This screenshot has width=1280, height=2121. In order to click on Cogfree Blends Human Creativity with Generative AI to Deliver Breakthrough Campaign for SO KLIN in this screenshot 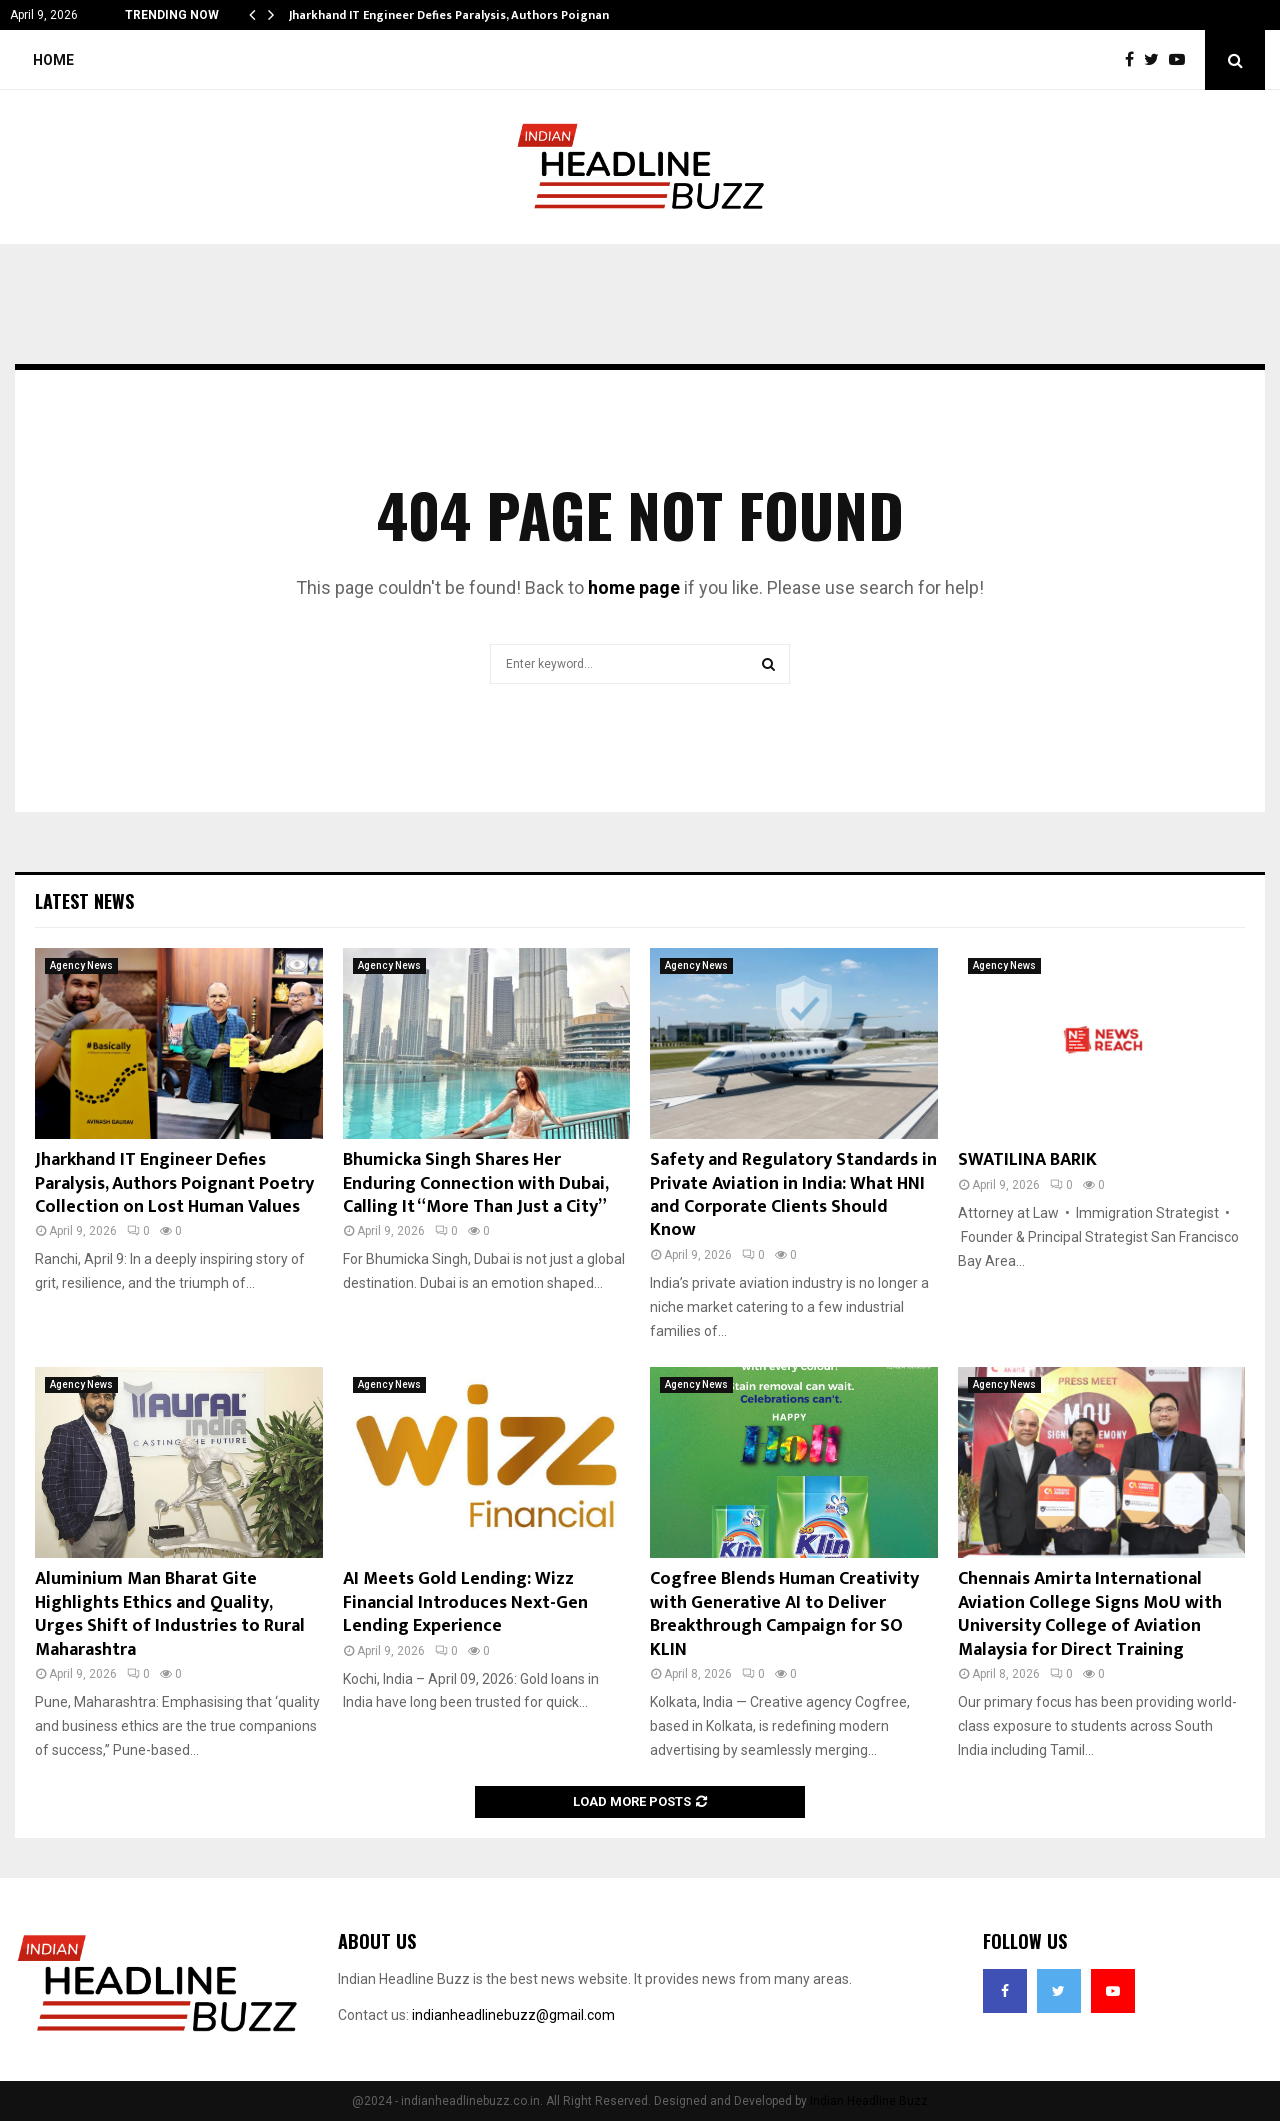, I will do `click(784, 1614)`.